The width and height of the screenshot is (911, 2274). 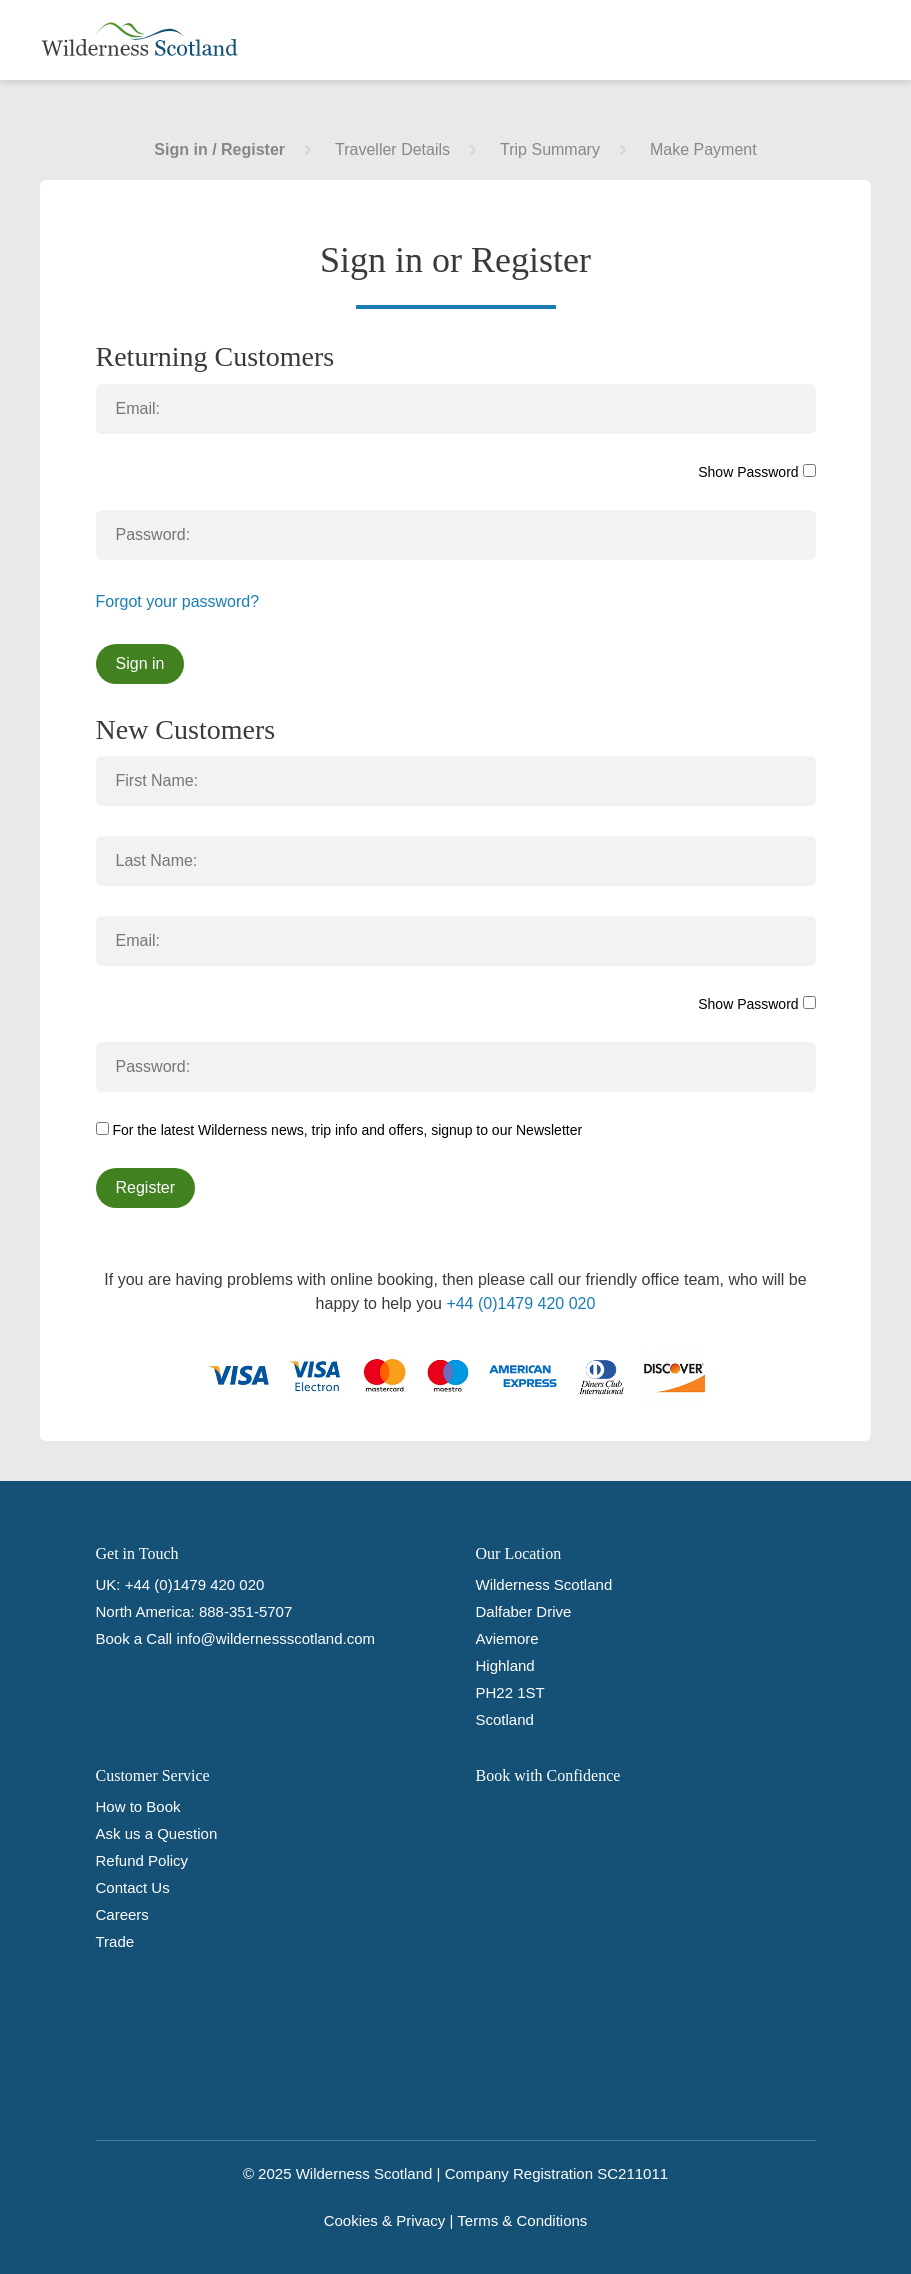 What do you see at coordinates (134, 1638) in the screenshot?
I see `Book a Call` at bounding box center [134, 1638].